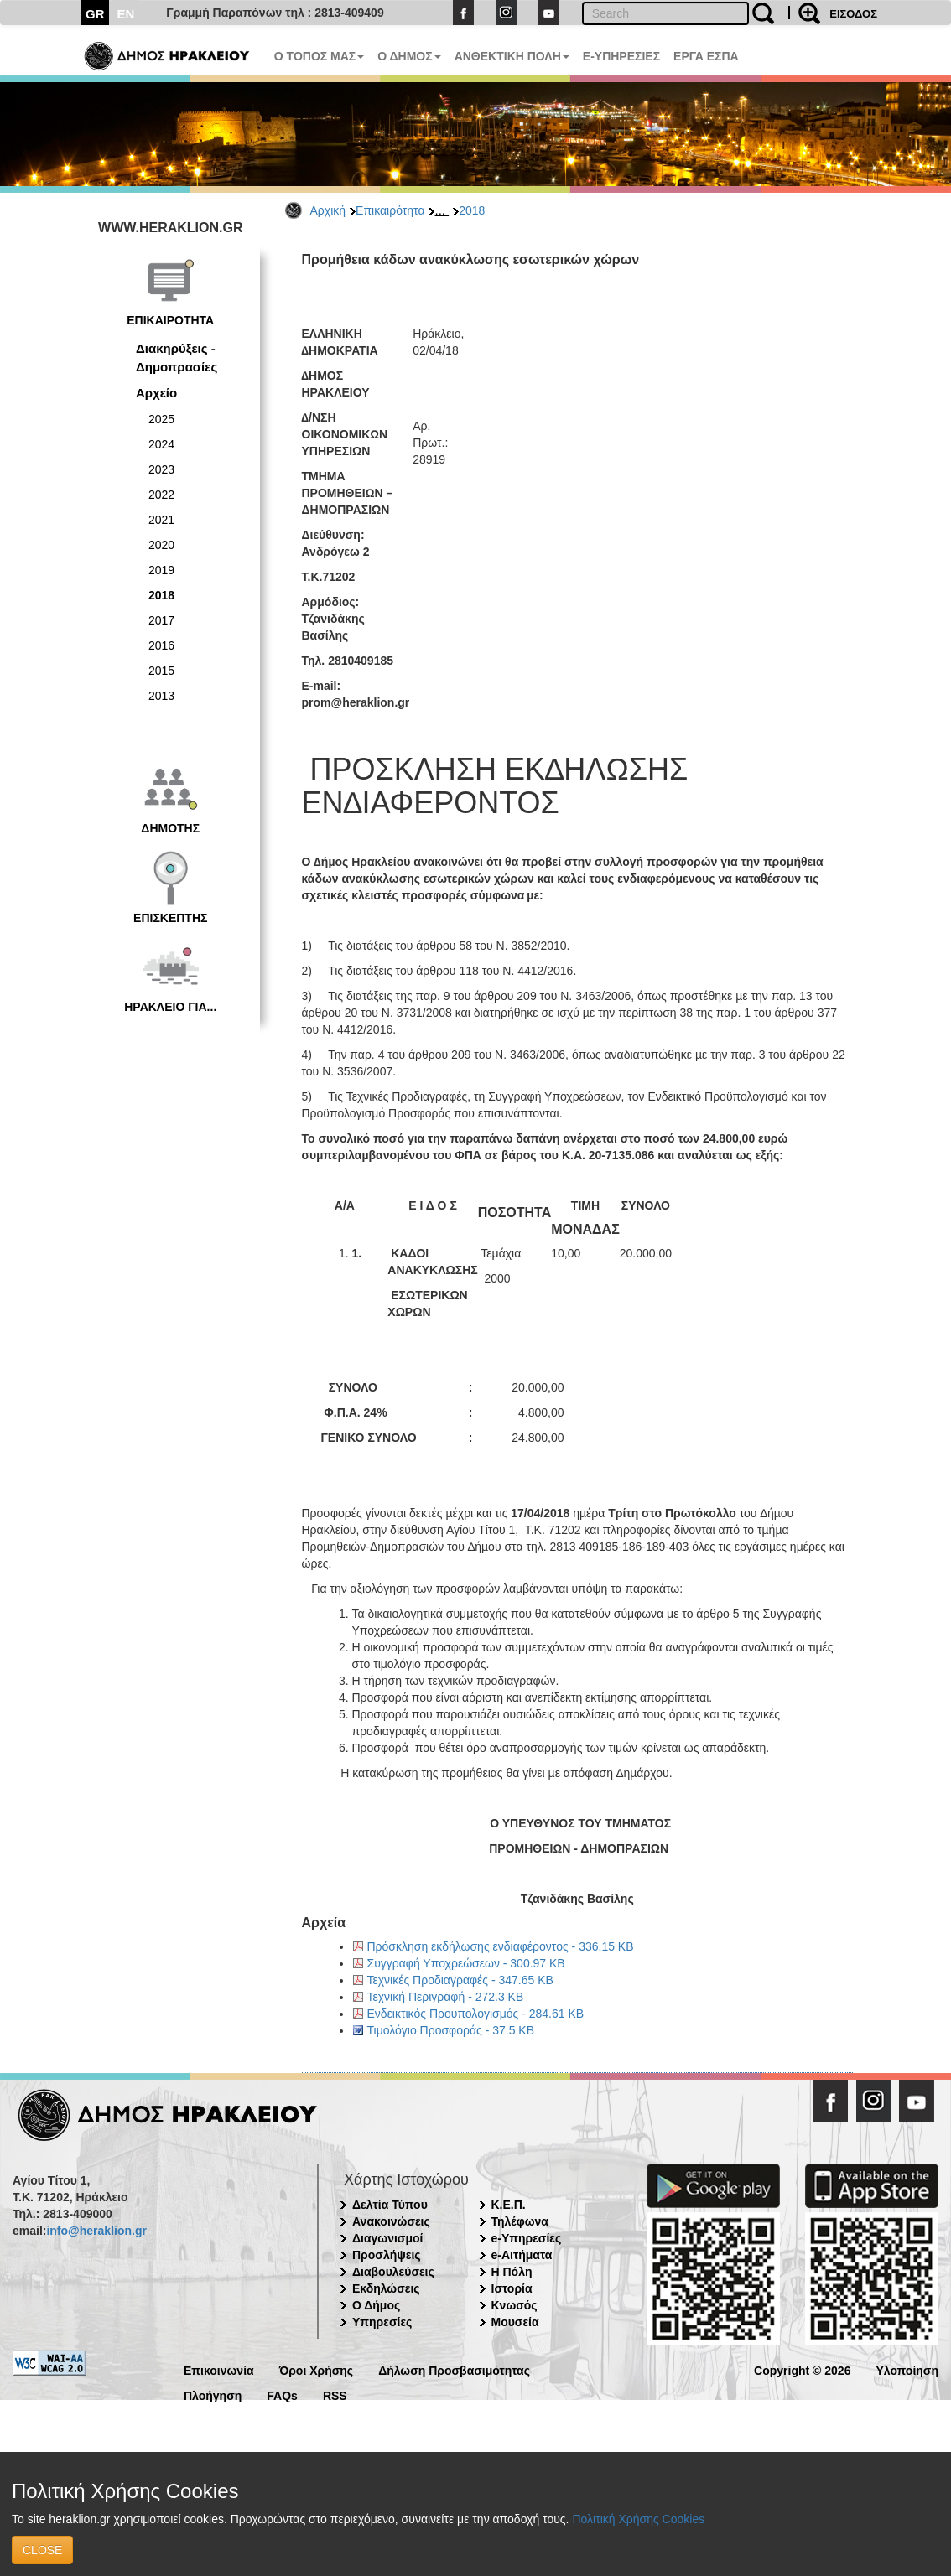 This screenshot has height=2576, width=951. Describe the element at coordinates (638, 2519) in the screenshot. I see `Πολιτική Χρήσης Cookies` at that location.